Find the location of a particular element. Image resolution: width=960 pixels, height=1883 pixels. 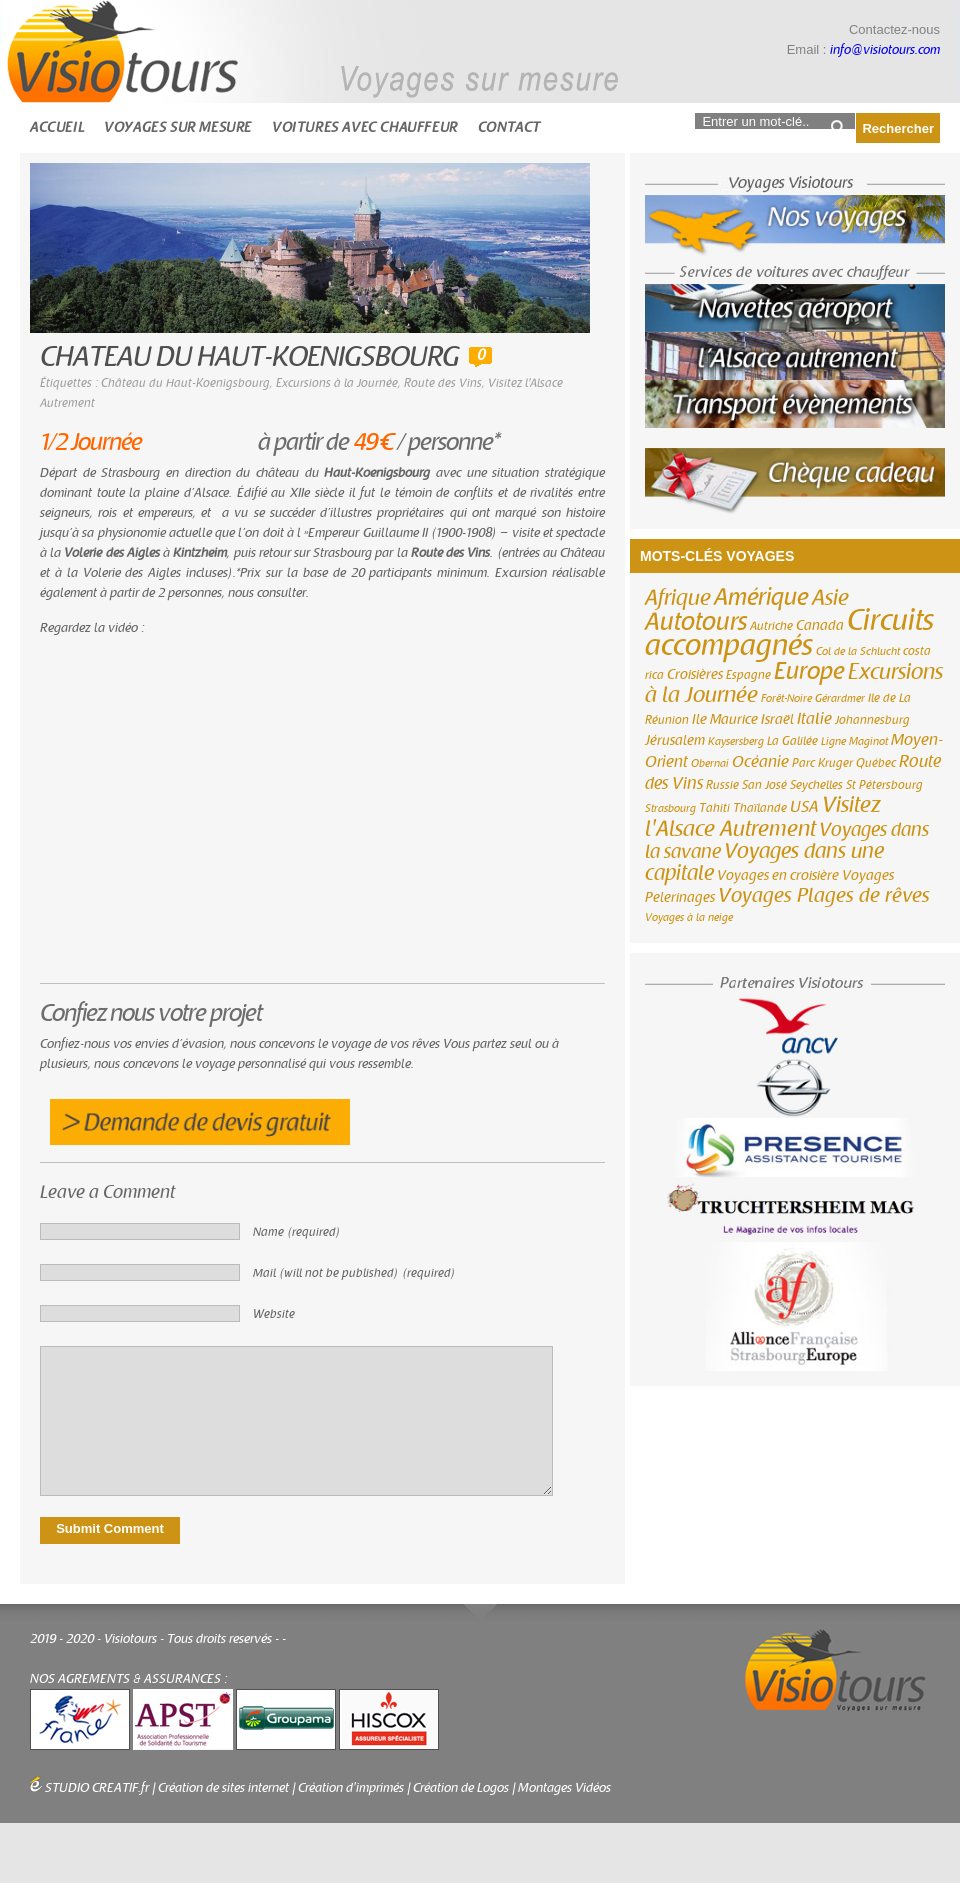

Amérique [Amérique (26 éléments)] is located at coordinates (761, 597).